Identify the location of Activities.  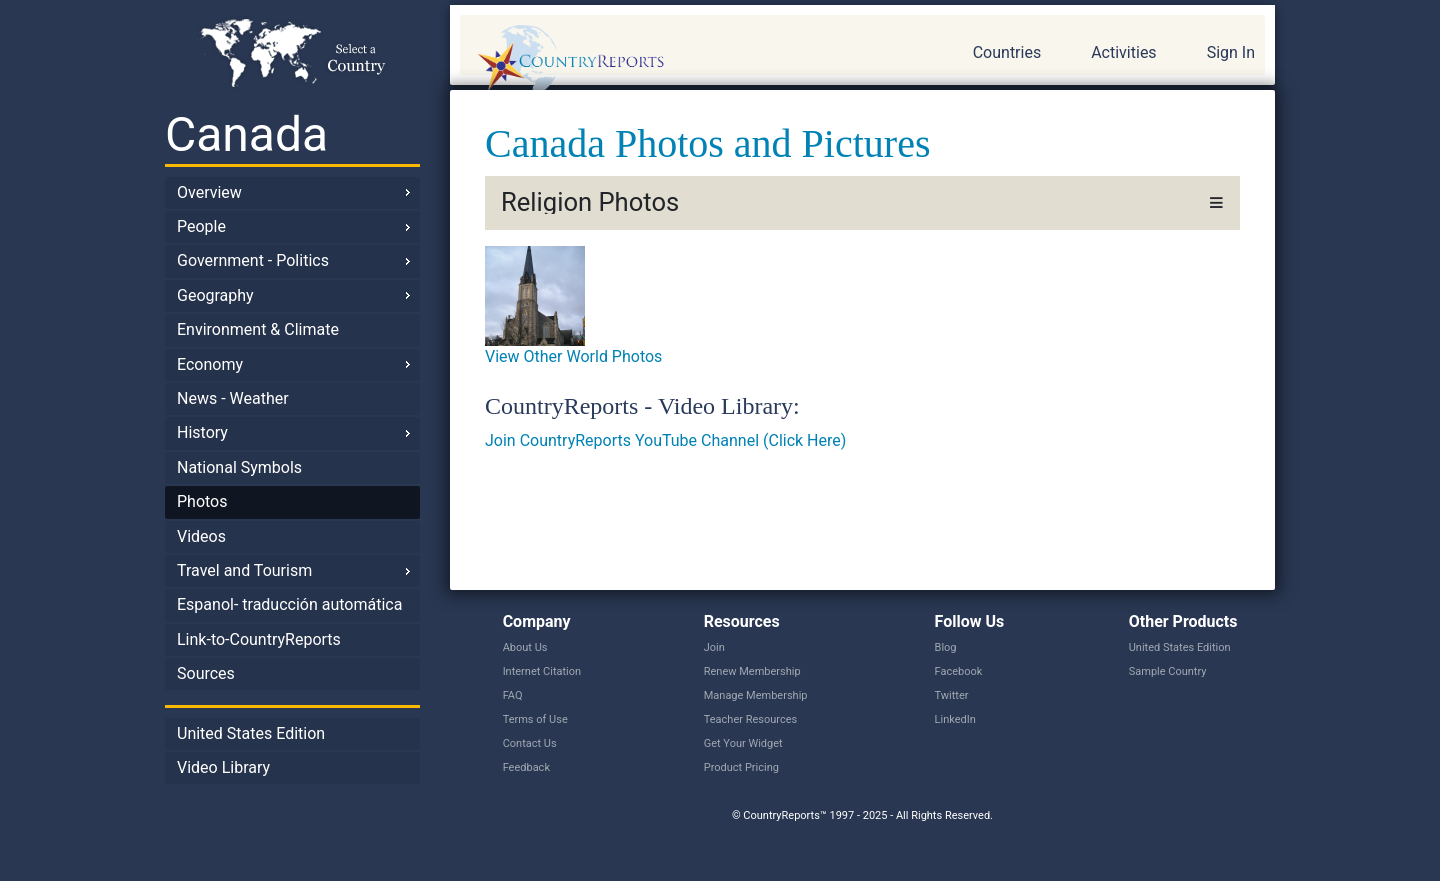
(1123, 52).